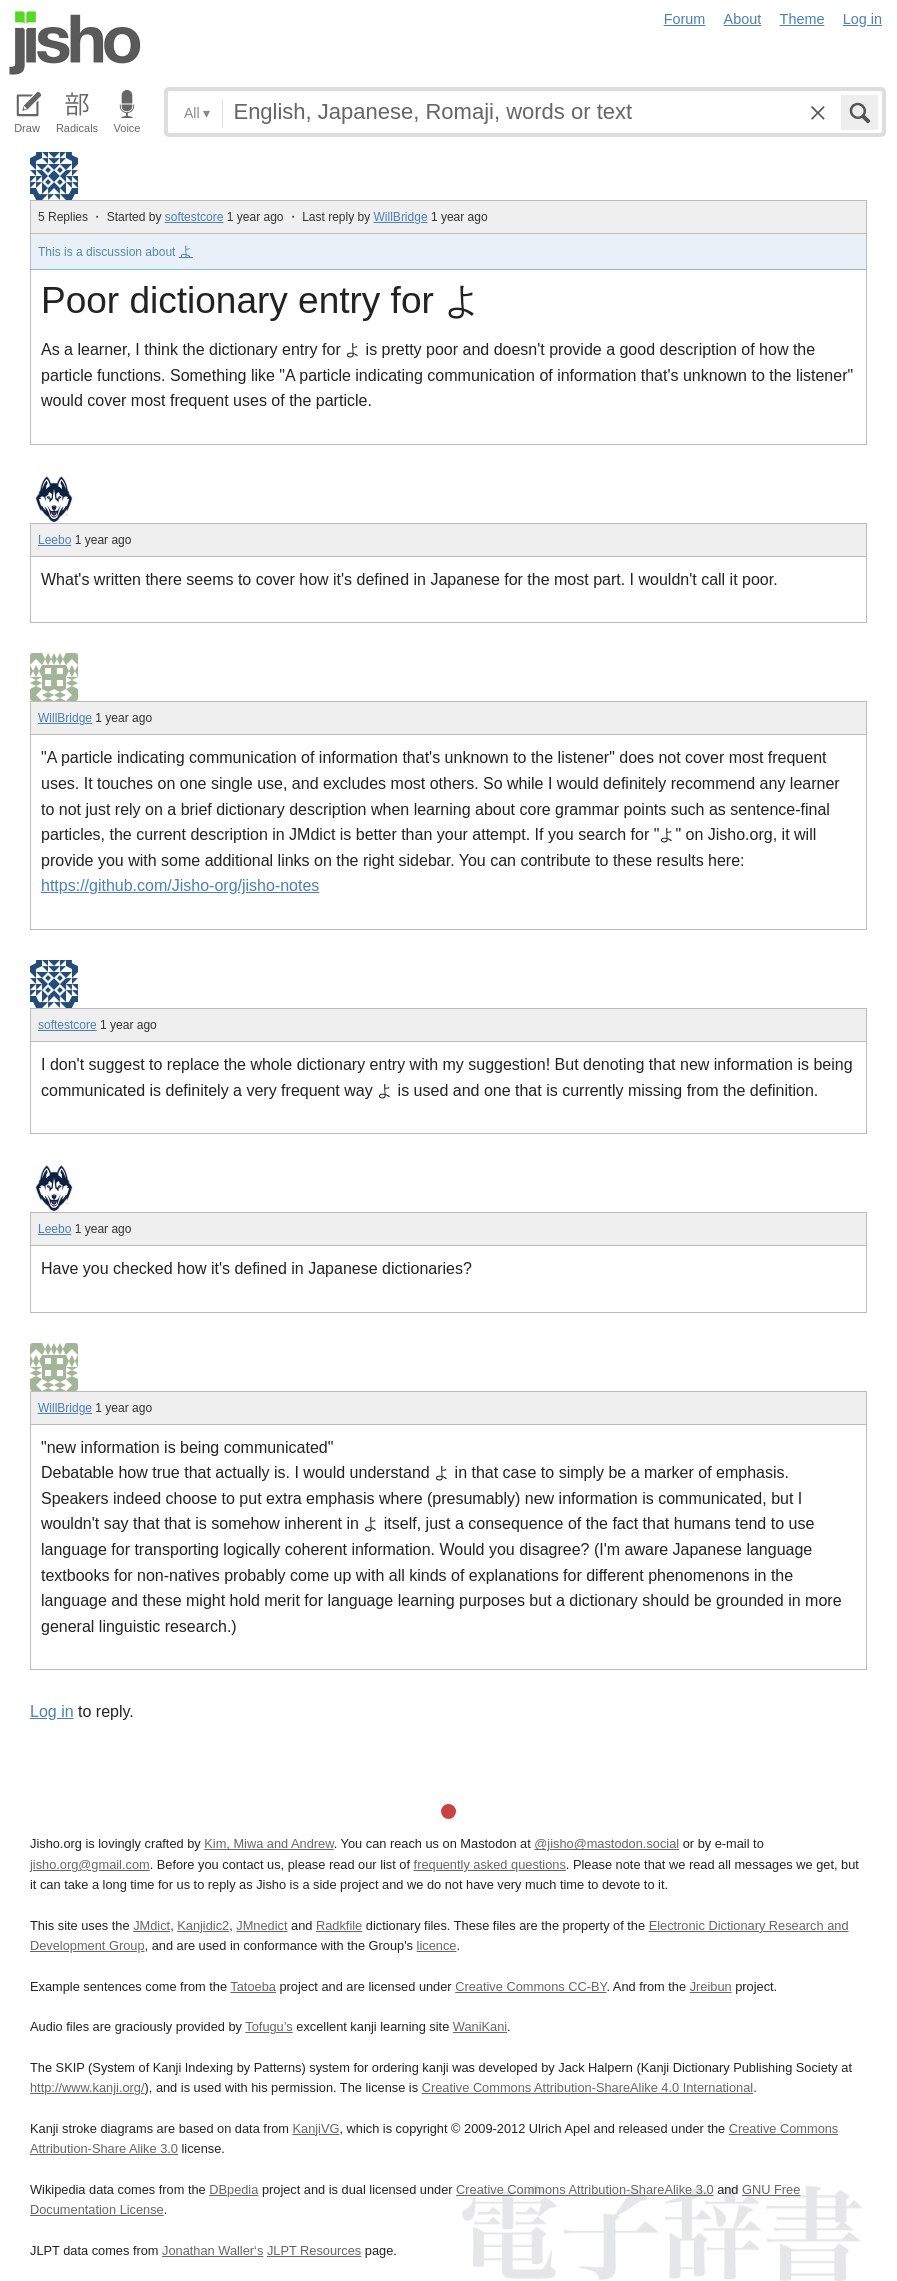  Describe the element at coordinates (401, 217) in the screenshot. I see `WillBridge` at that location.